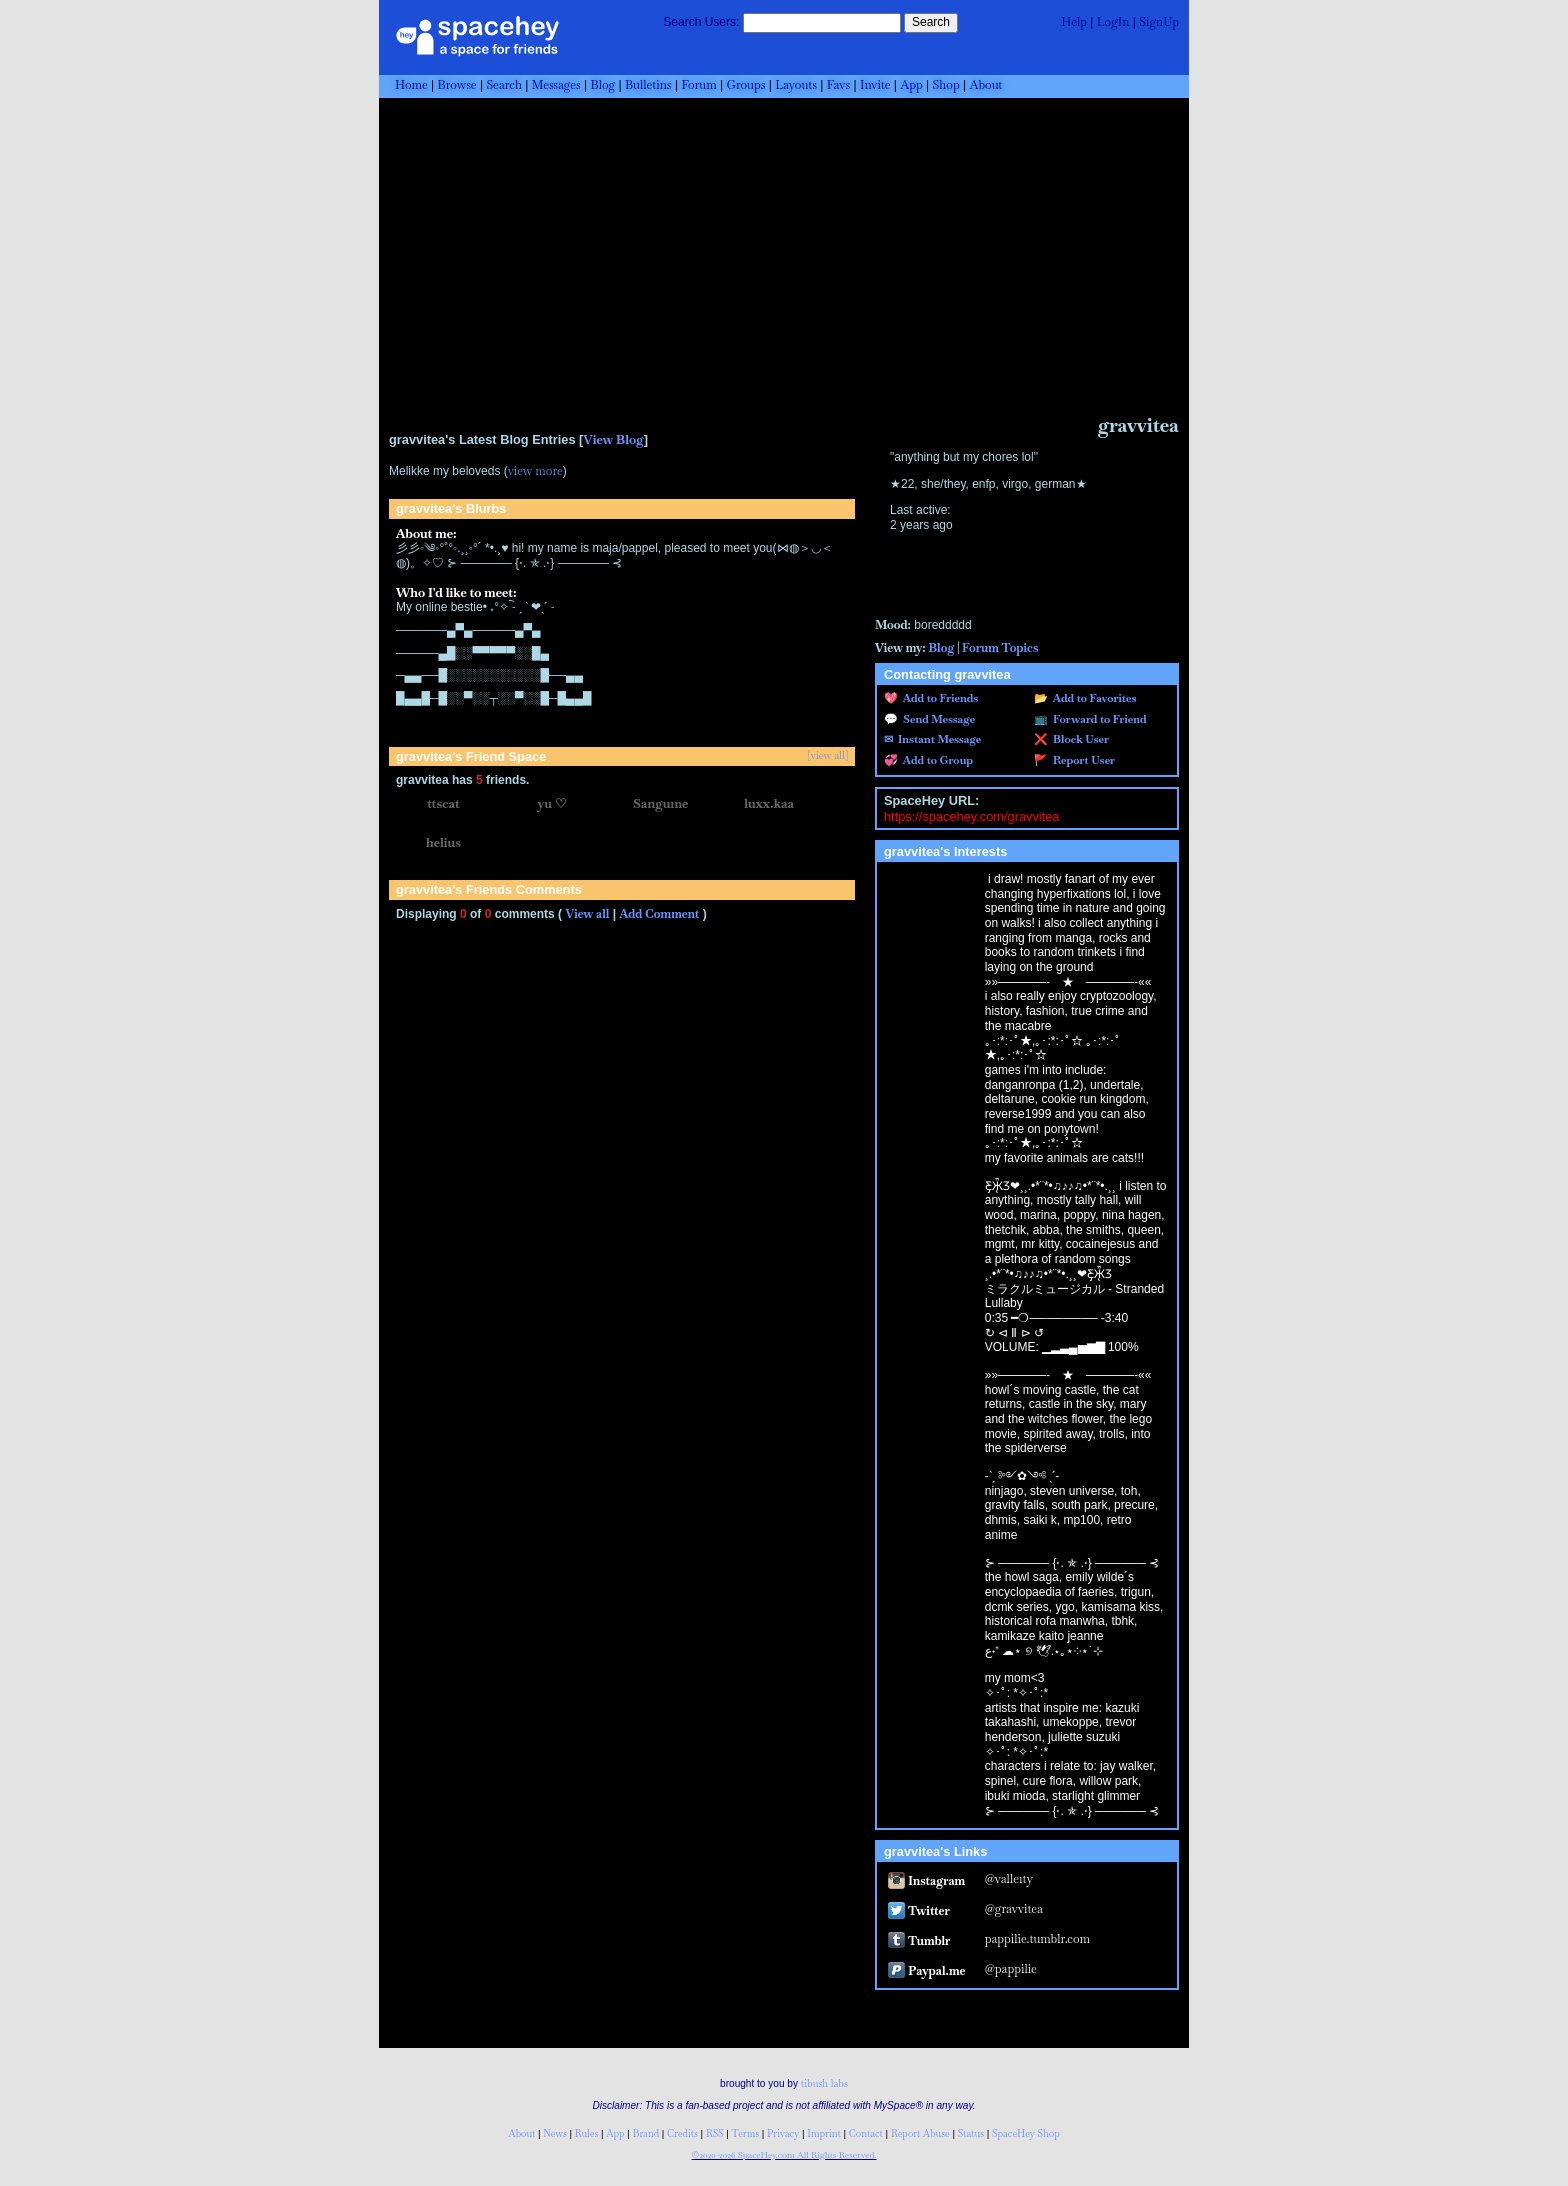  I want to click on Forum, so click(698, 85).